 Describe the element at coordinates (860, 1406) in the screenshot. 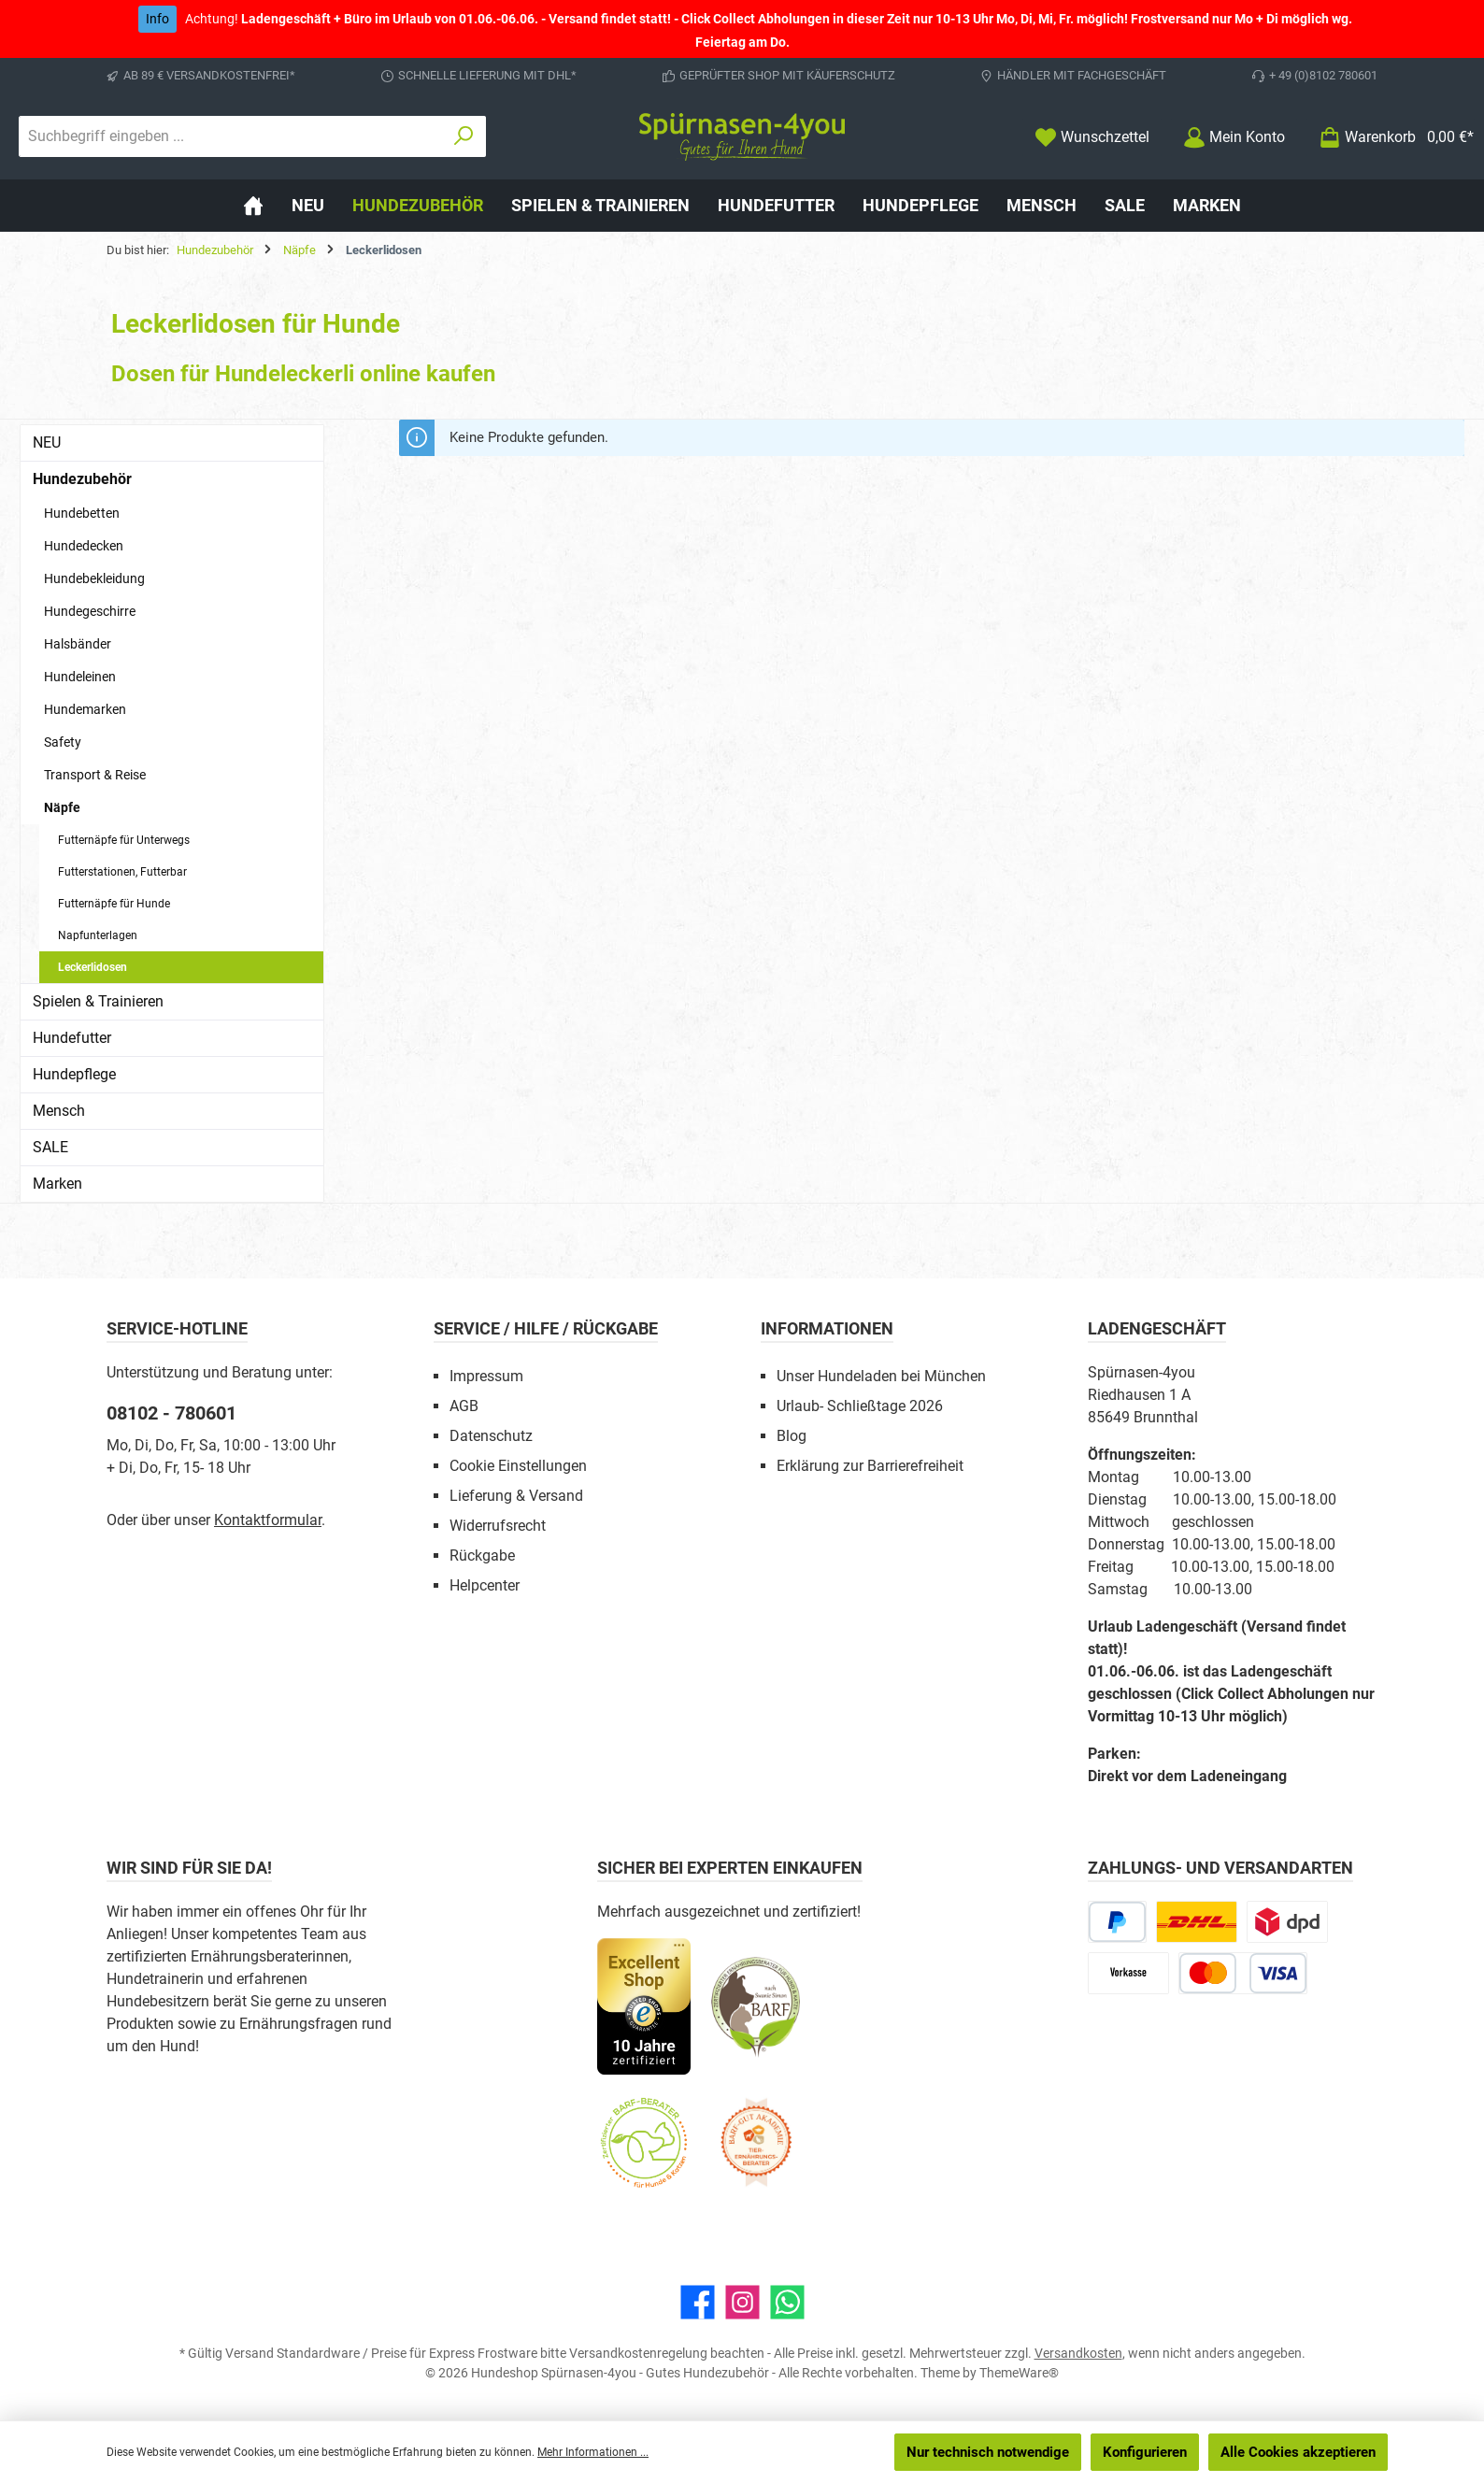

I see `Urlaub- Schließtage 2026` at that location.